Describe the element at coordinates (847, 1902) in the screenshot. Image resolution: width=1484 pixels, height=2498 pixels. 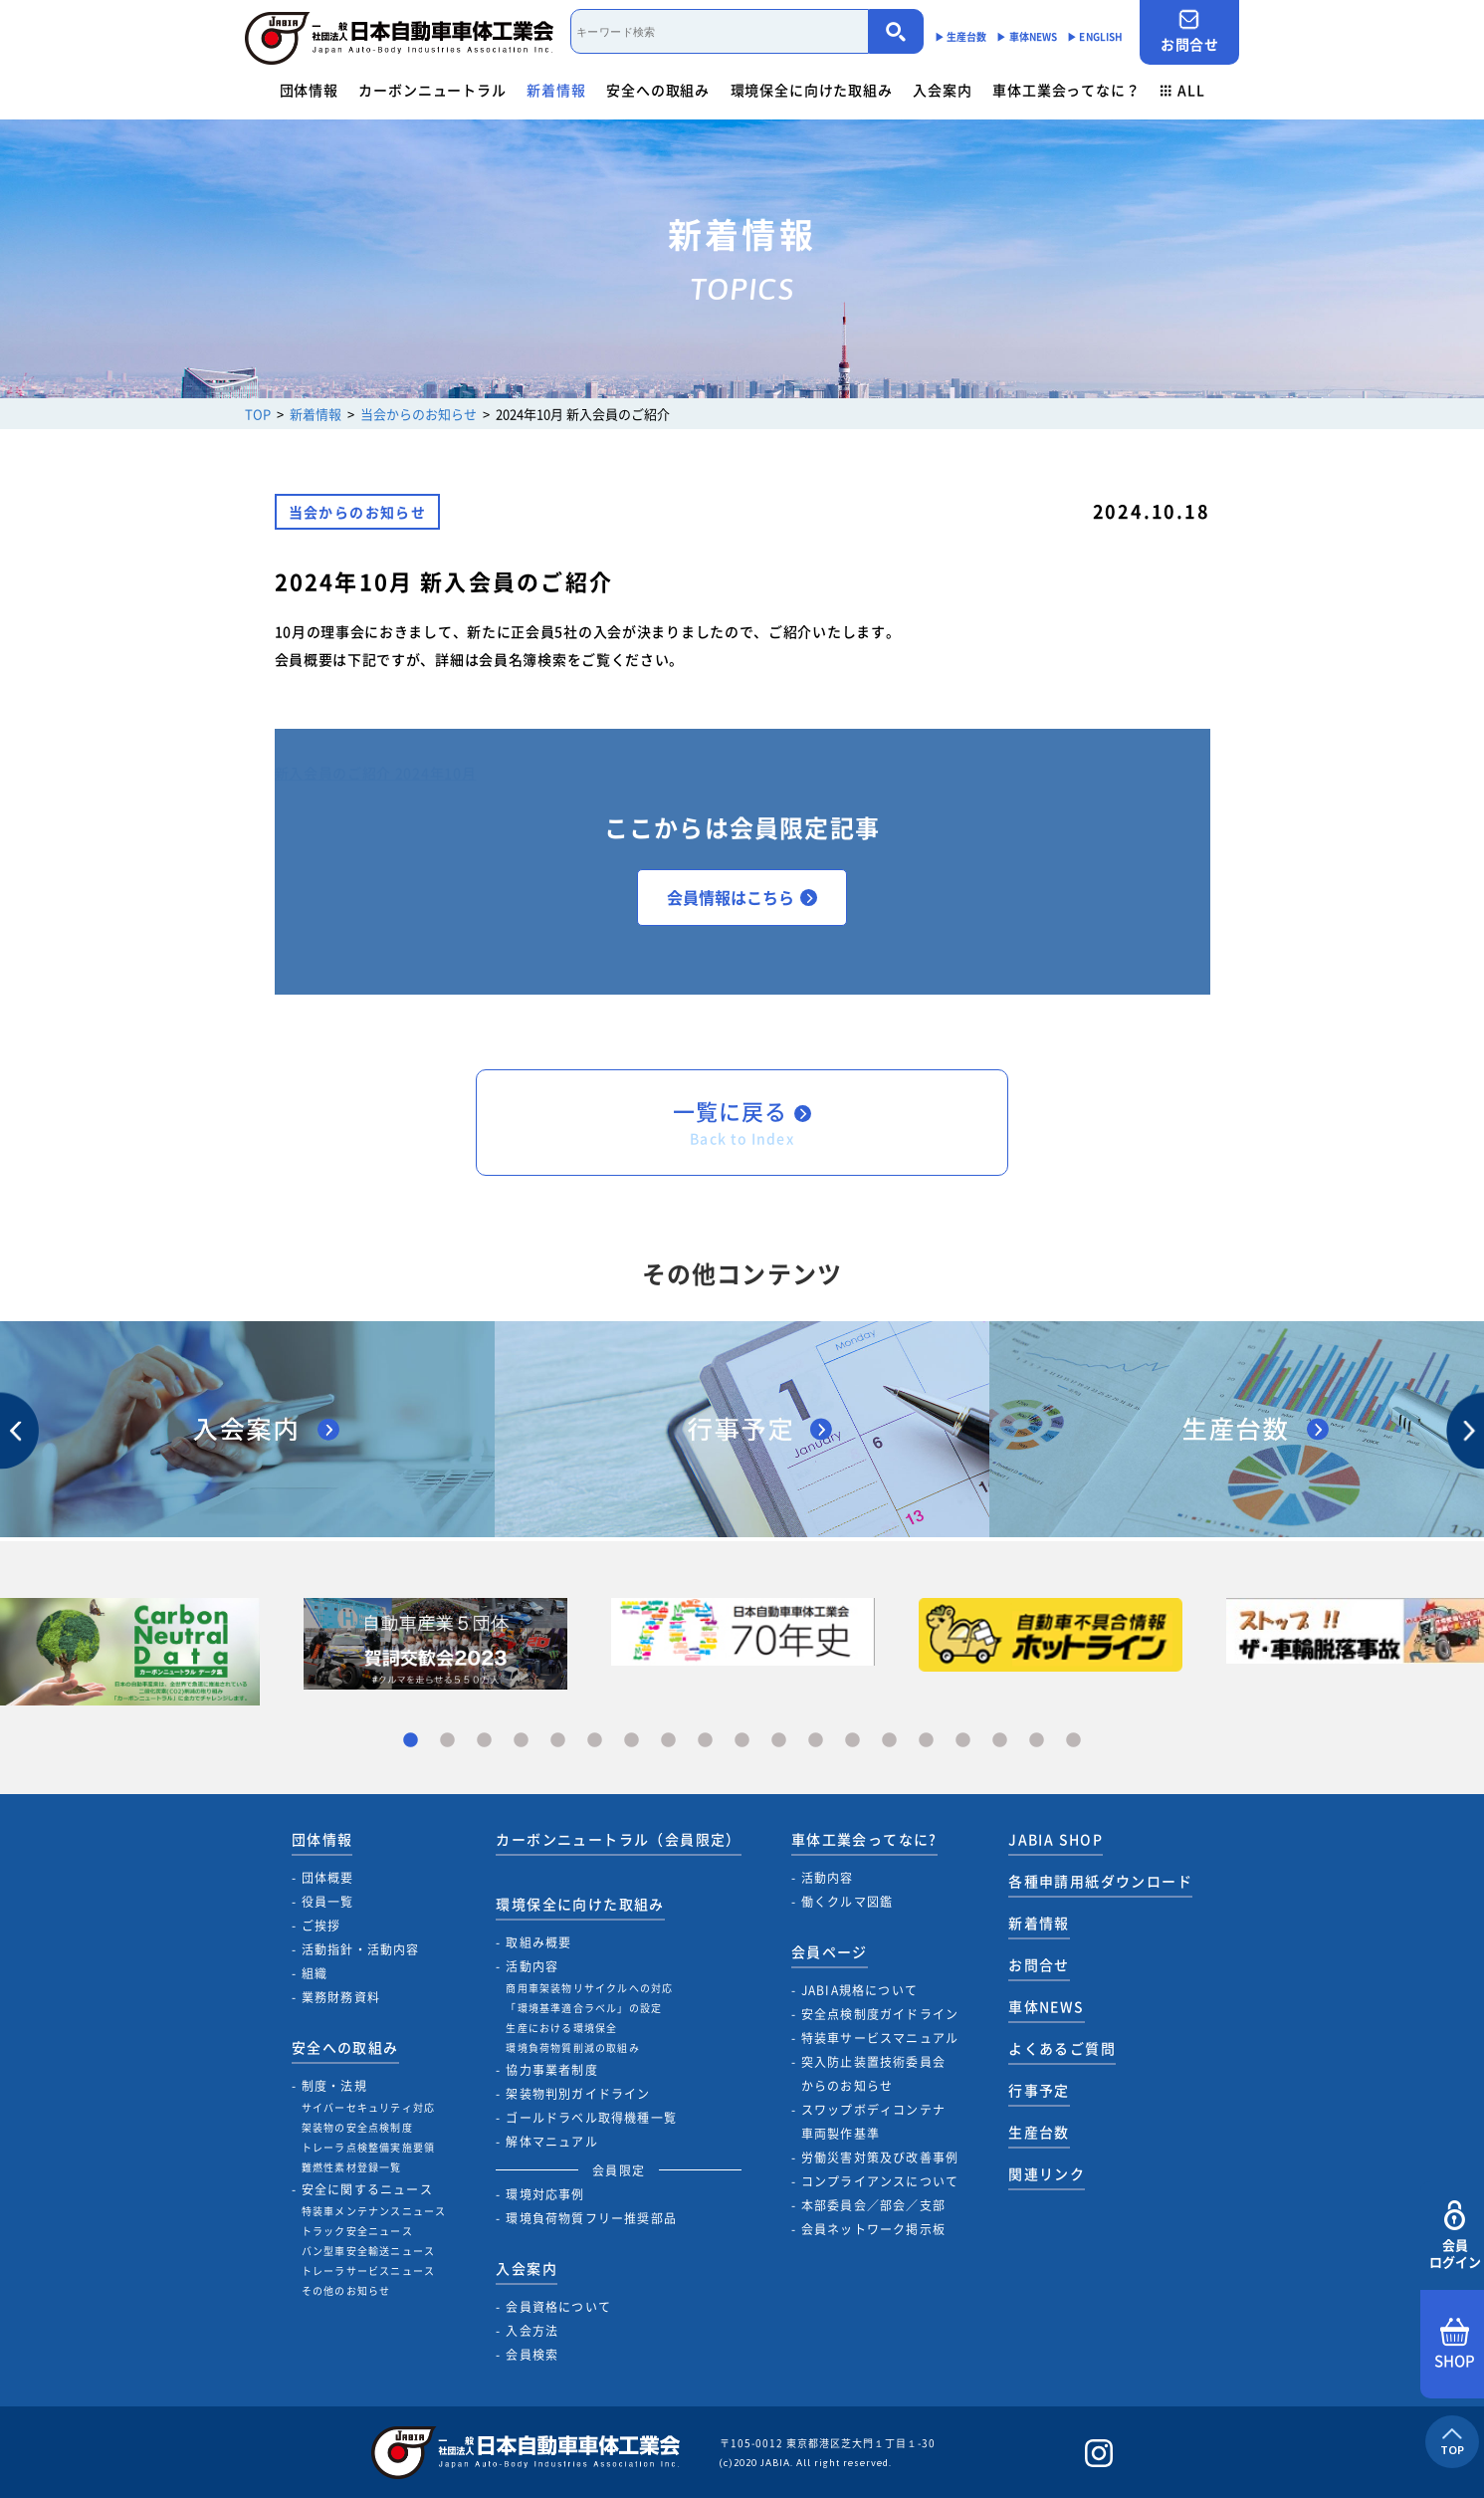
I see `働くクルマ図鑑` at that location.